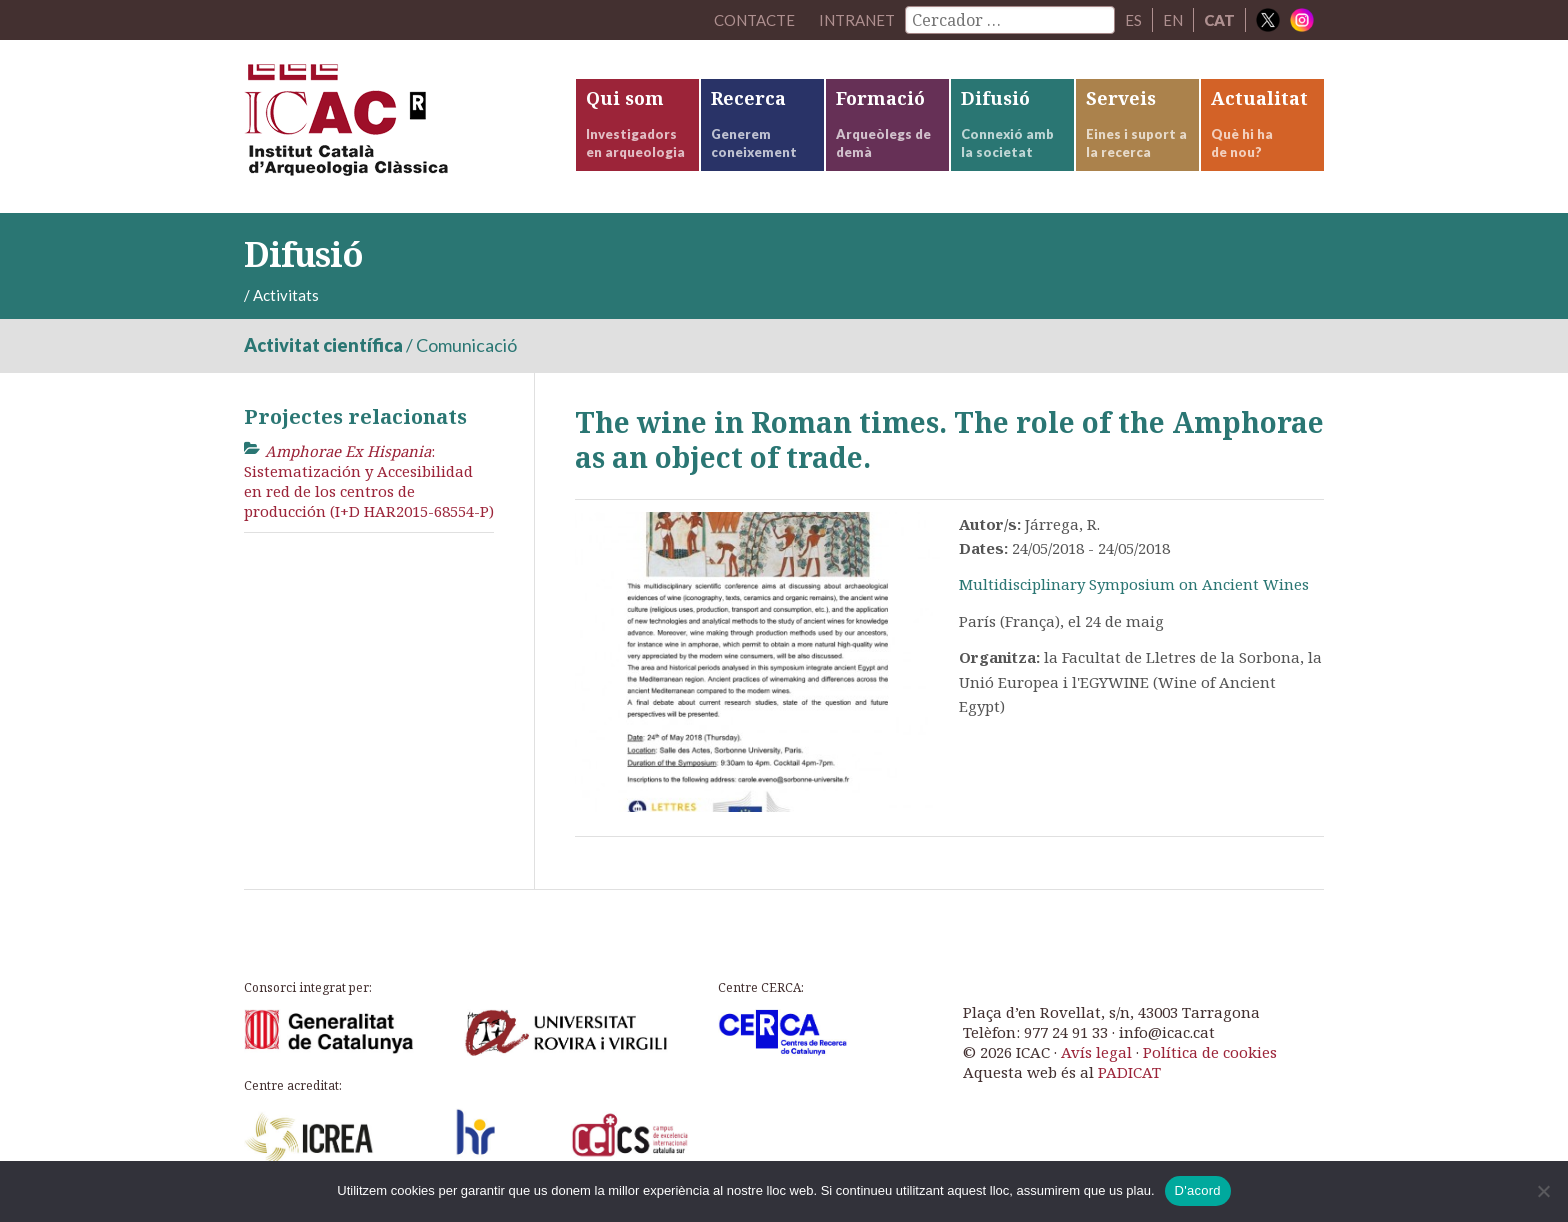  I want to click on Avís legal, so click(1096, 1052).